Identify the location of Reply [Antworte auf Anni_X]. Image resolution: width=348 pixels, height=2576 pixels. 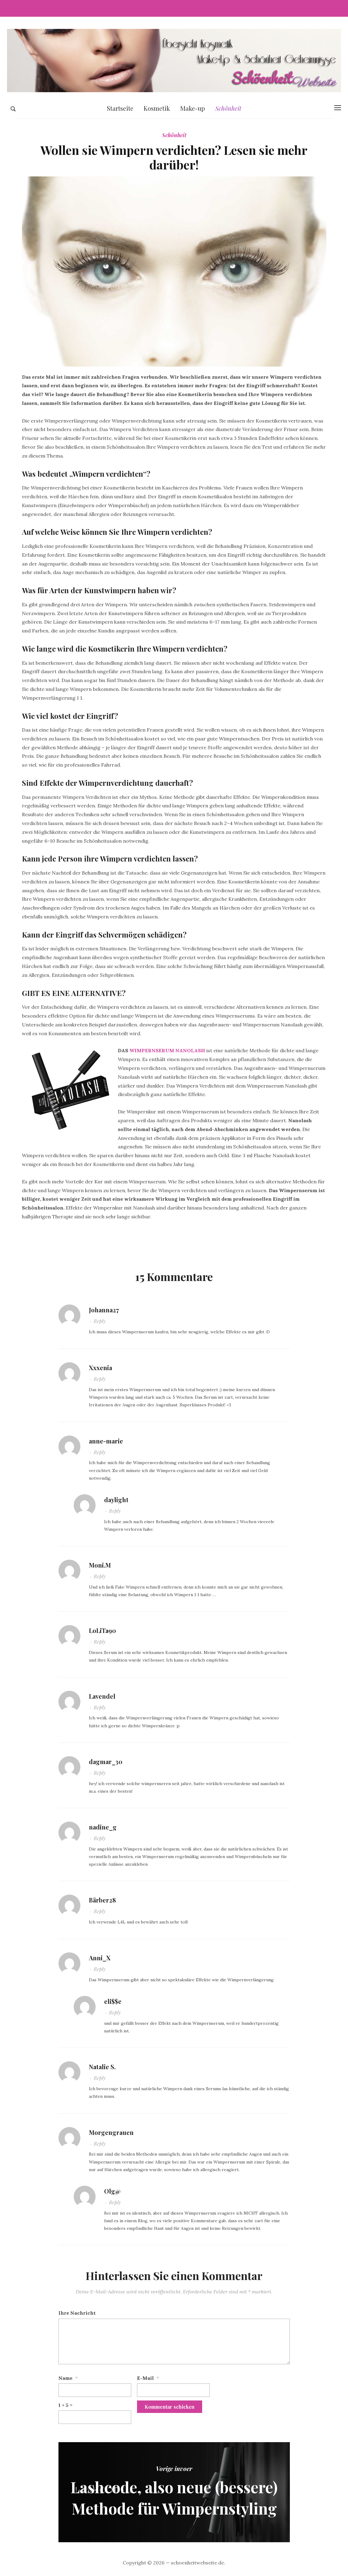
(100, 1969).